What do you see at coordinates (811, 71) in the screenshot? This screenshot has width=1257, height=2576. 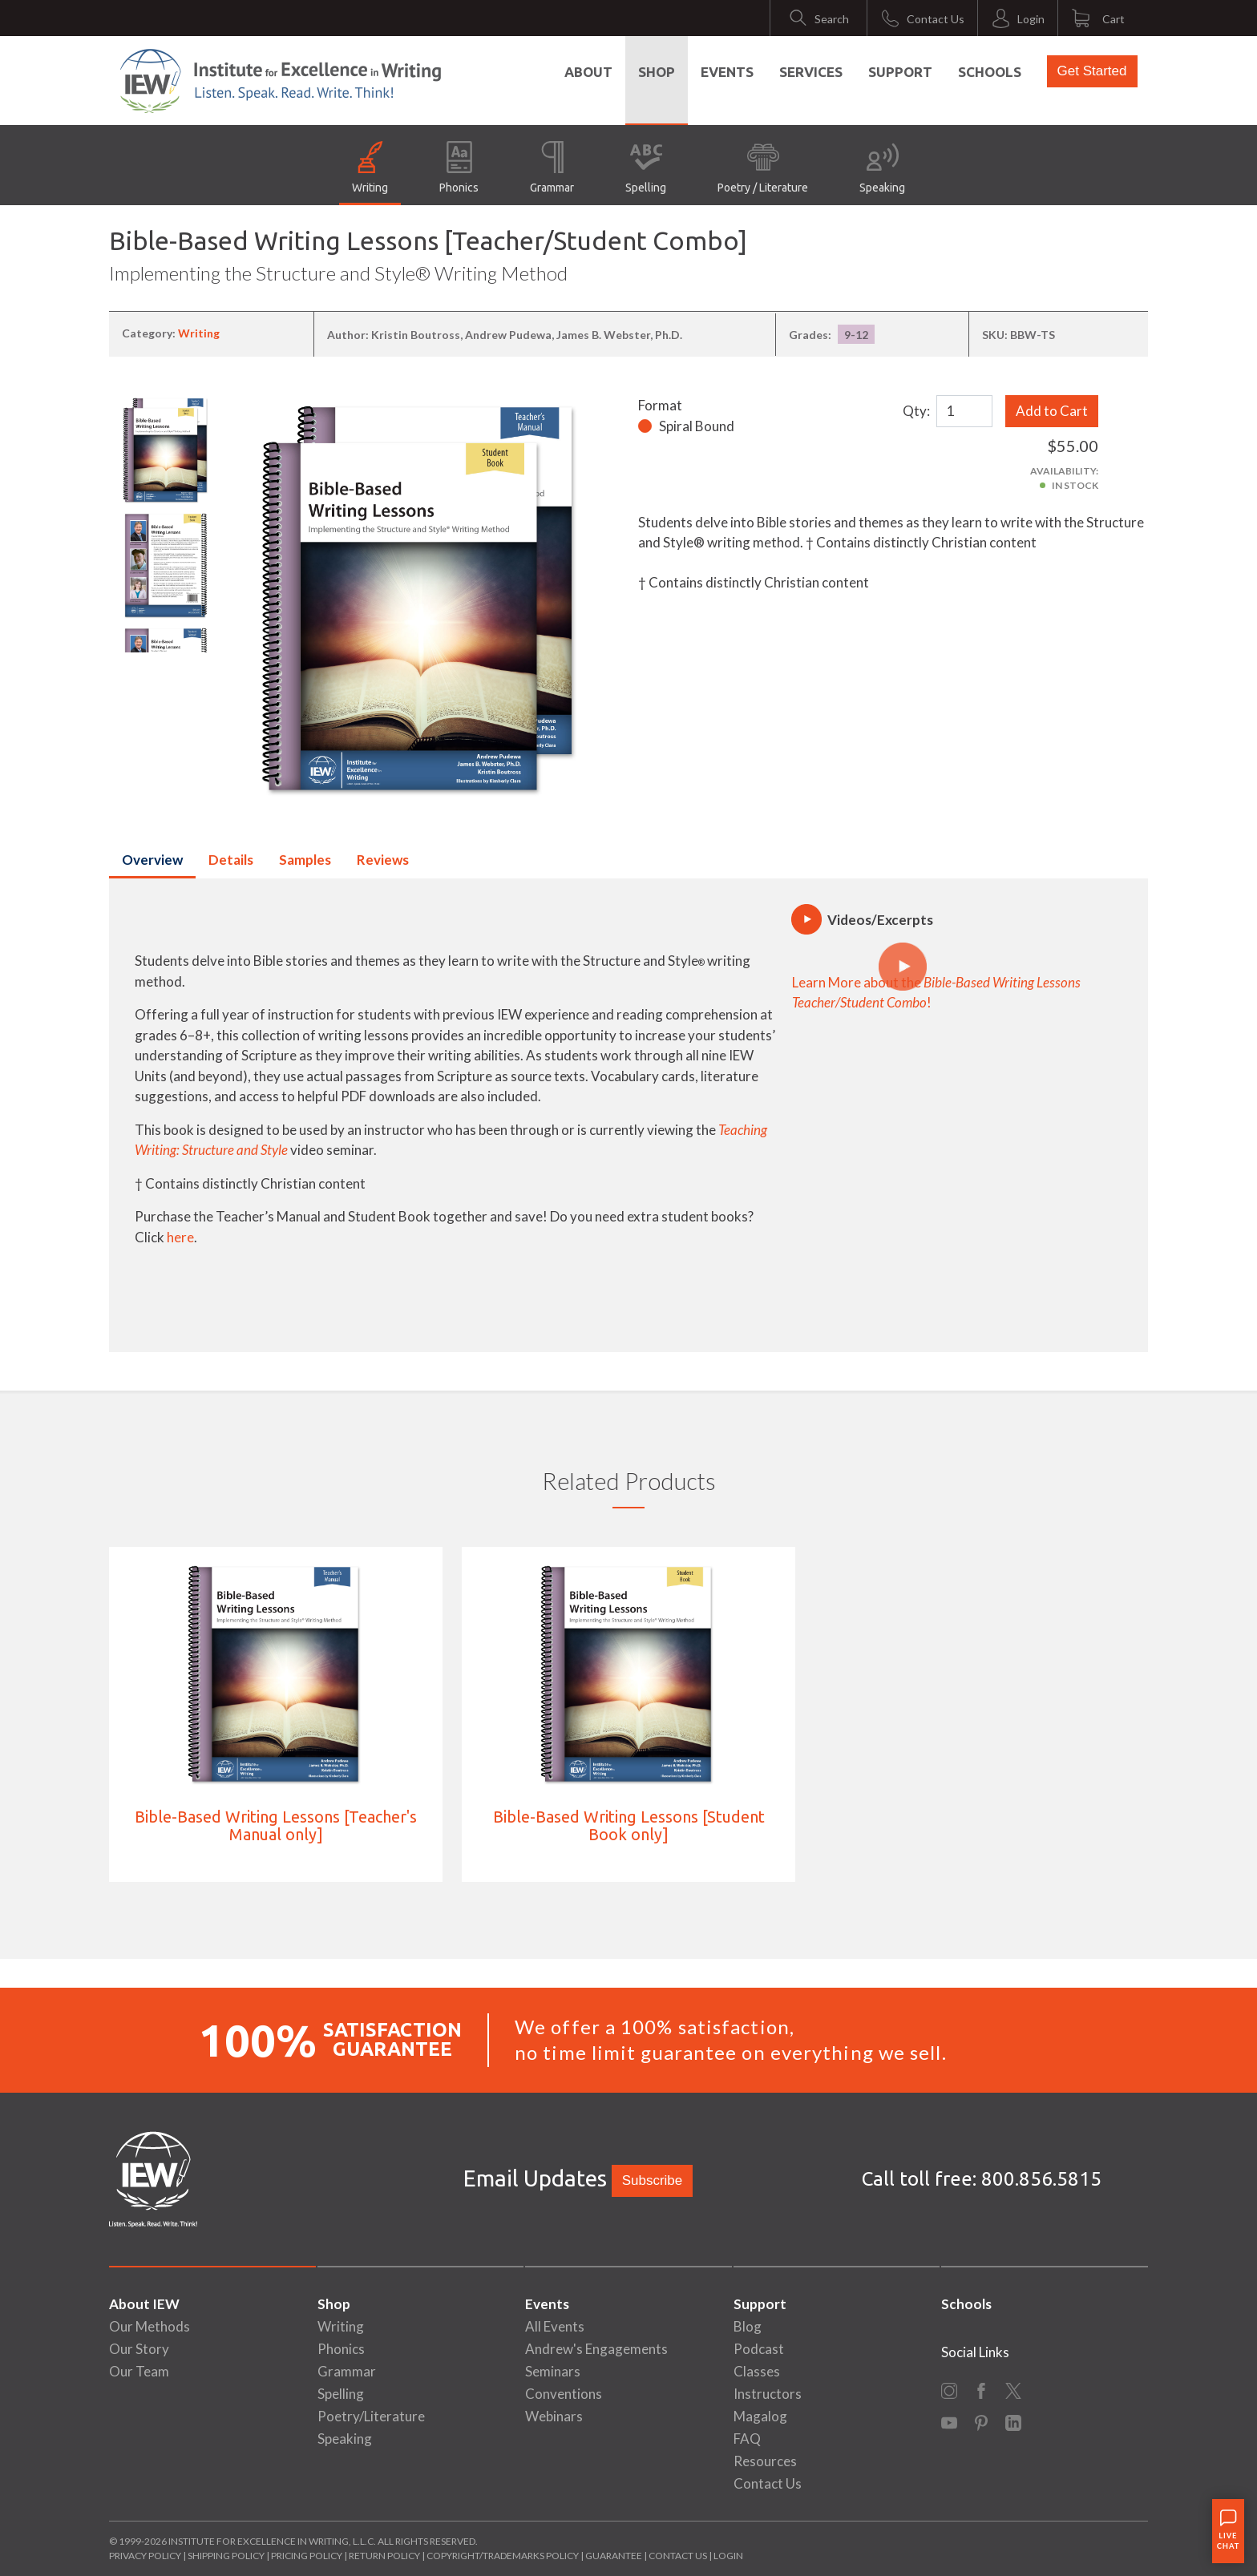 I see `Services` at bounding box center [811, 71].